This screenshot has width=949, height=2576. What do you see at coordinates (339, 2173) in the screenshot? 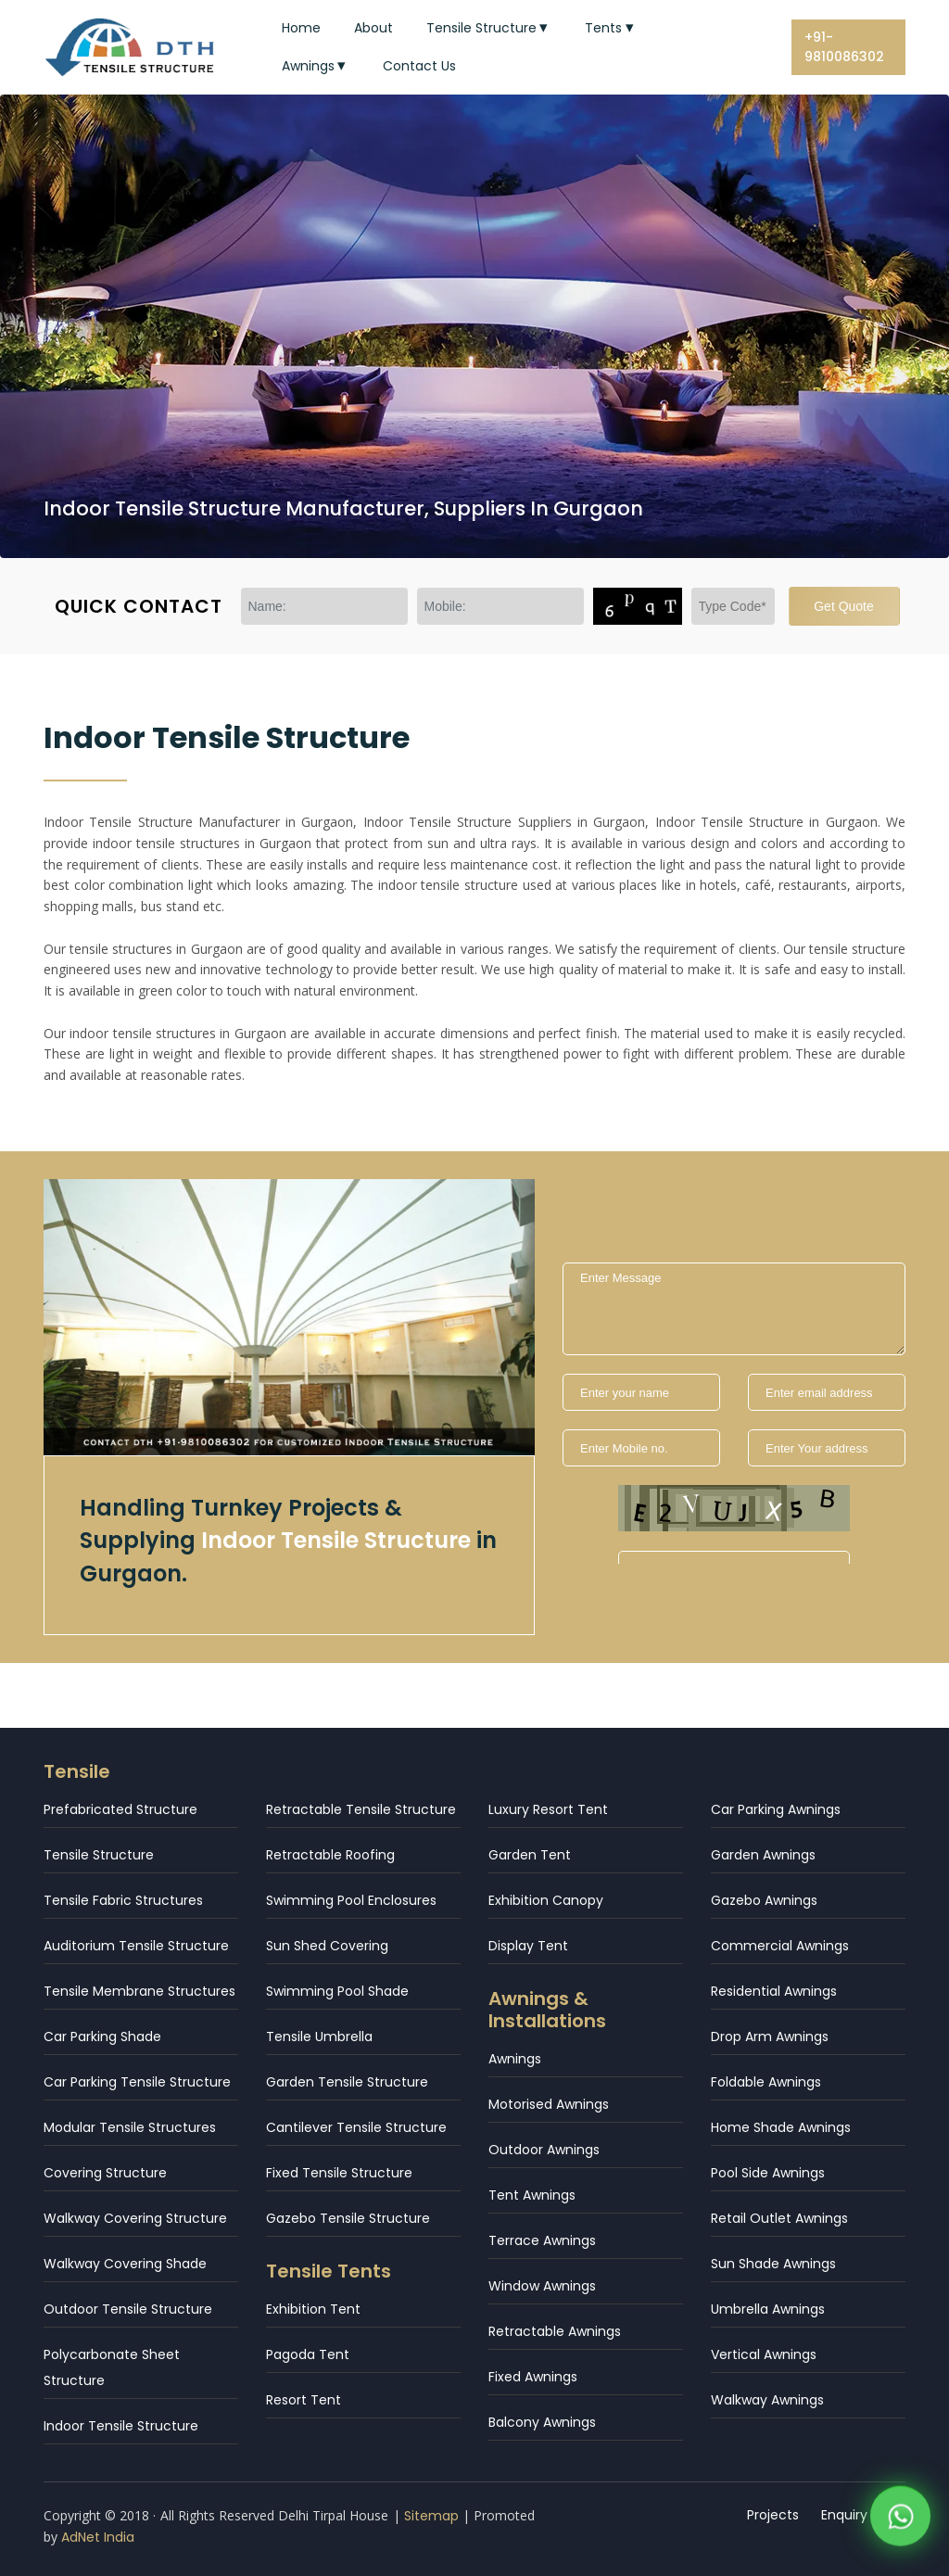
I see `Fixed Tensile Structure` at bounding box center [339, 2173].